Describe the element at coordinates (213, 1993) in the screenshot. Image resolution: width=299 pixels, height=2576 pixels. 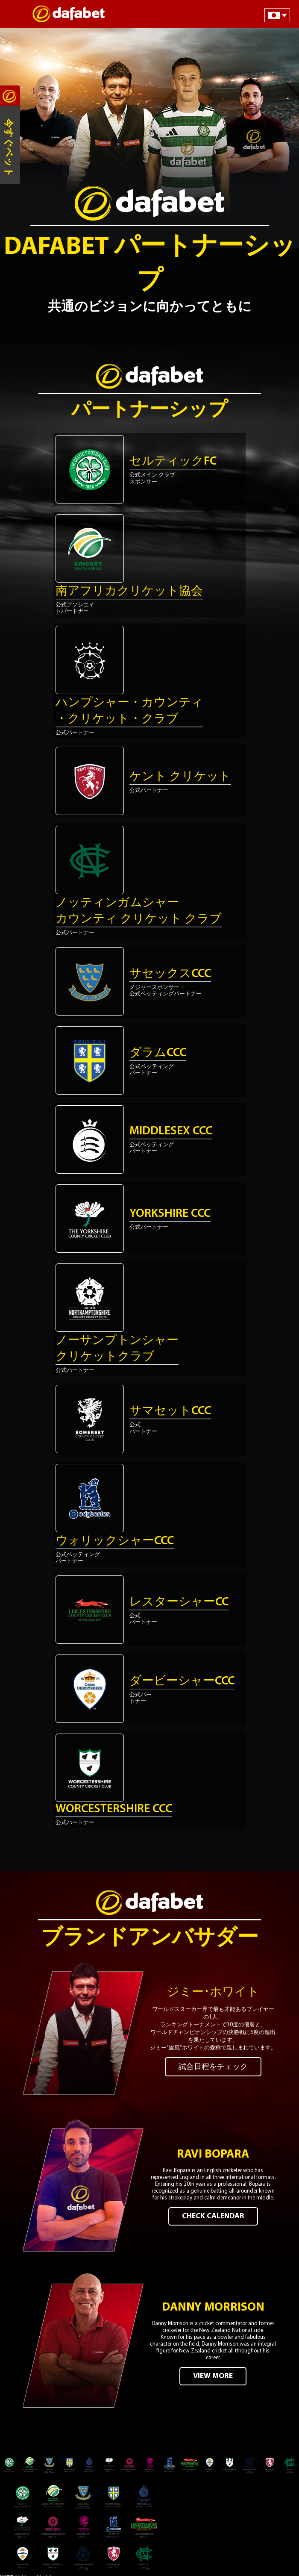
I see `ジミー･ホワイト` at that location.